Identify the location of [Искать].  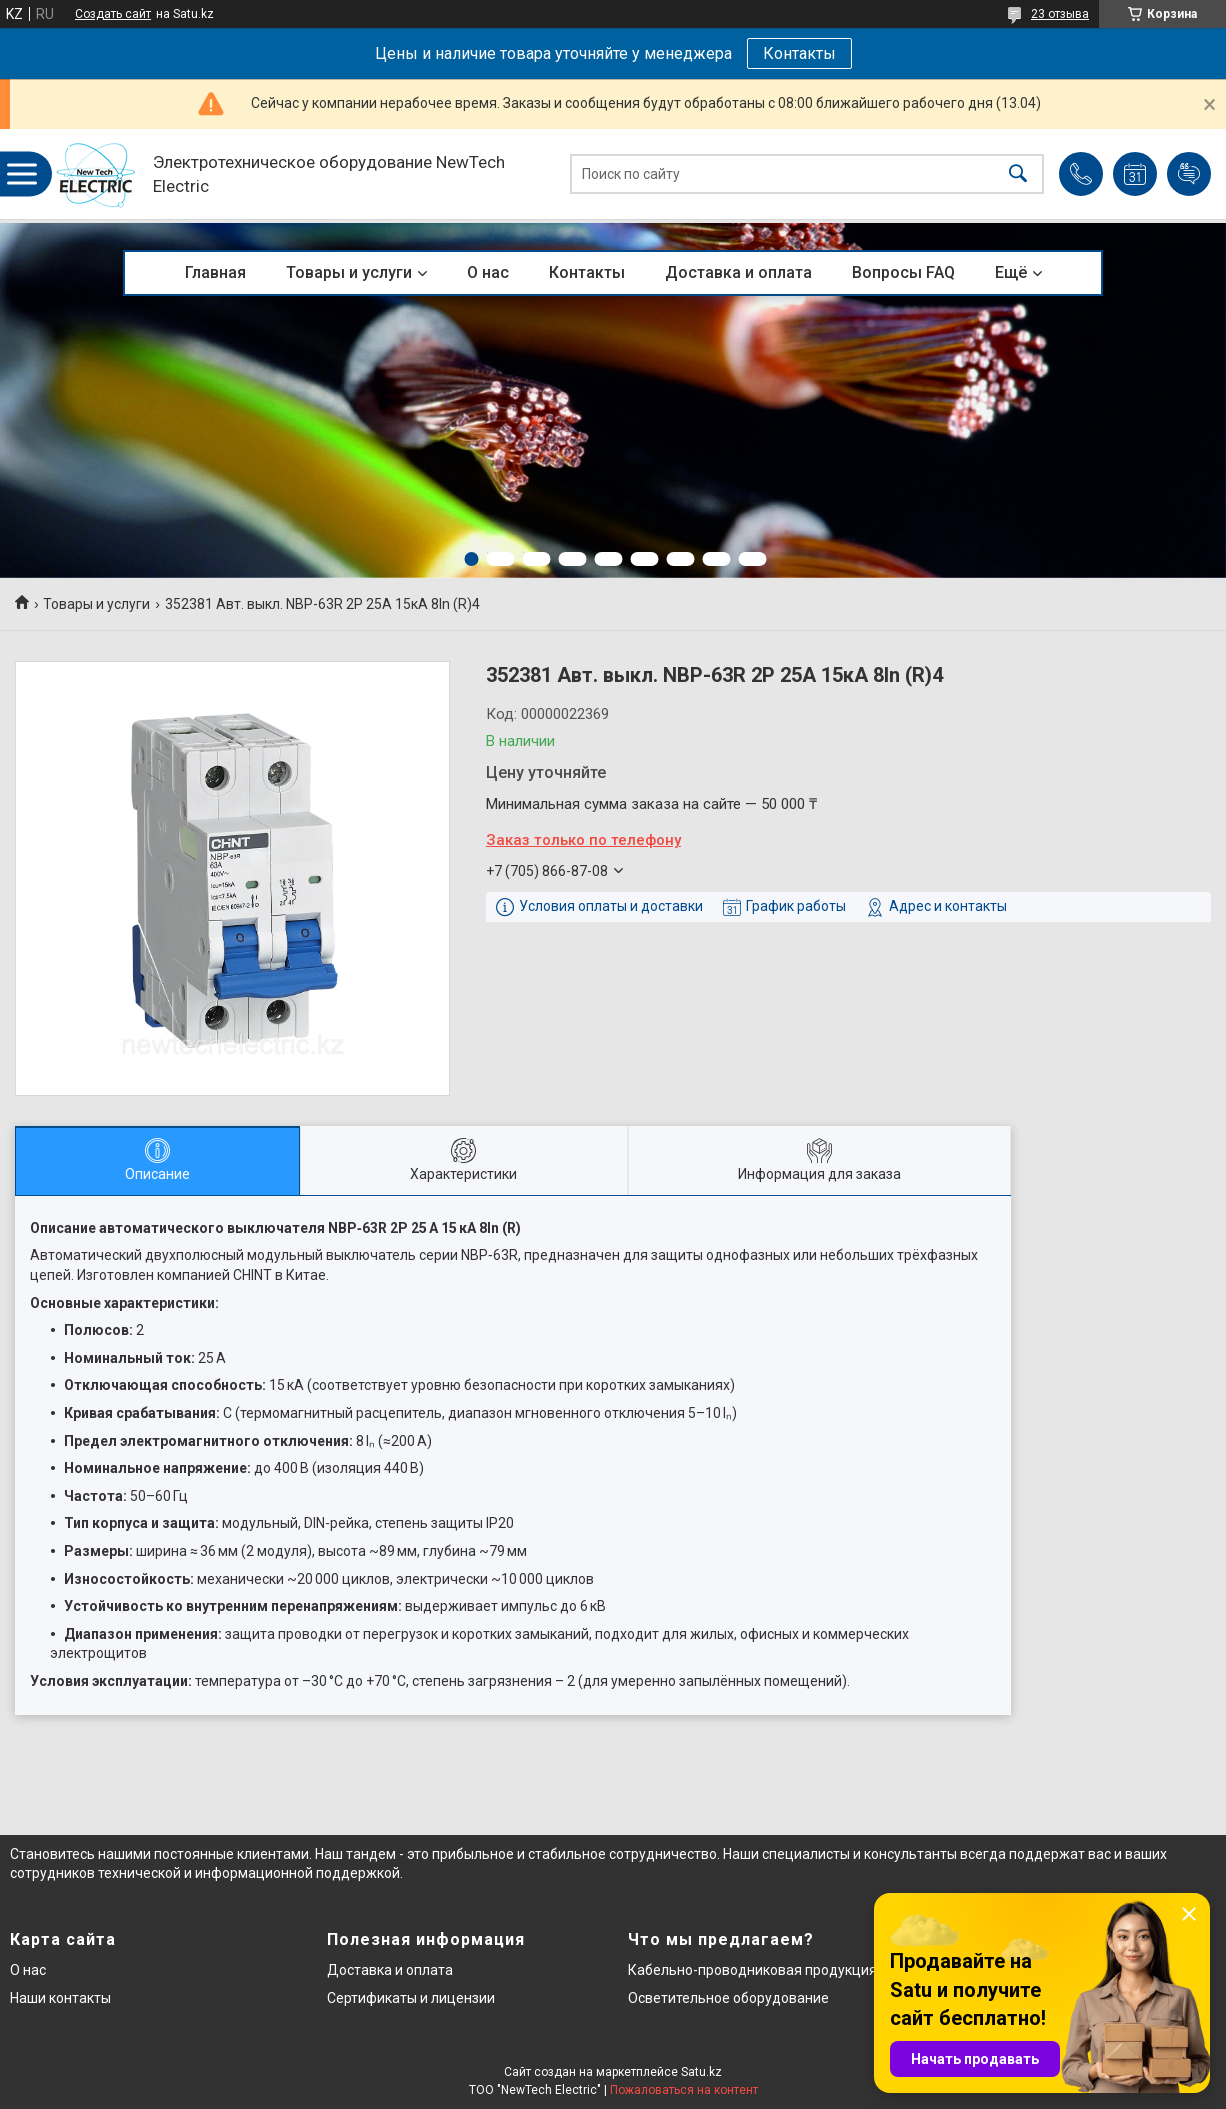
(1018, 174).